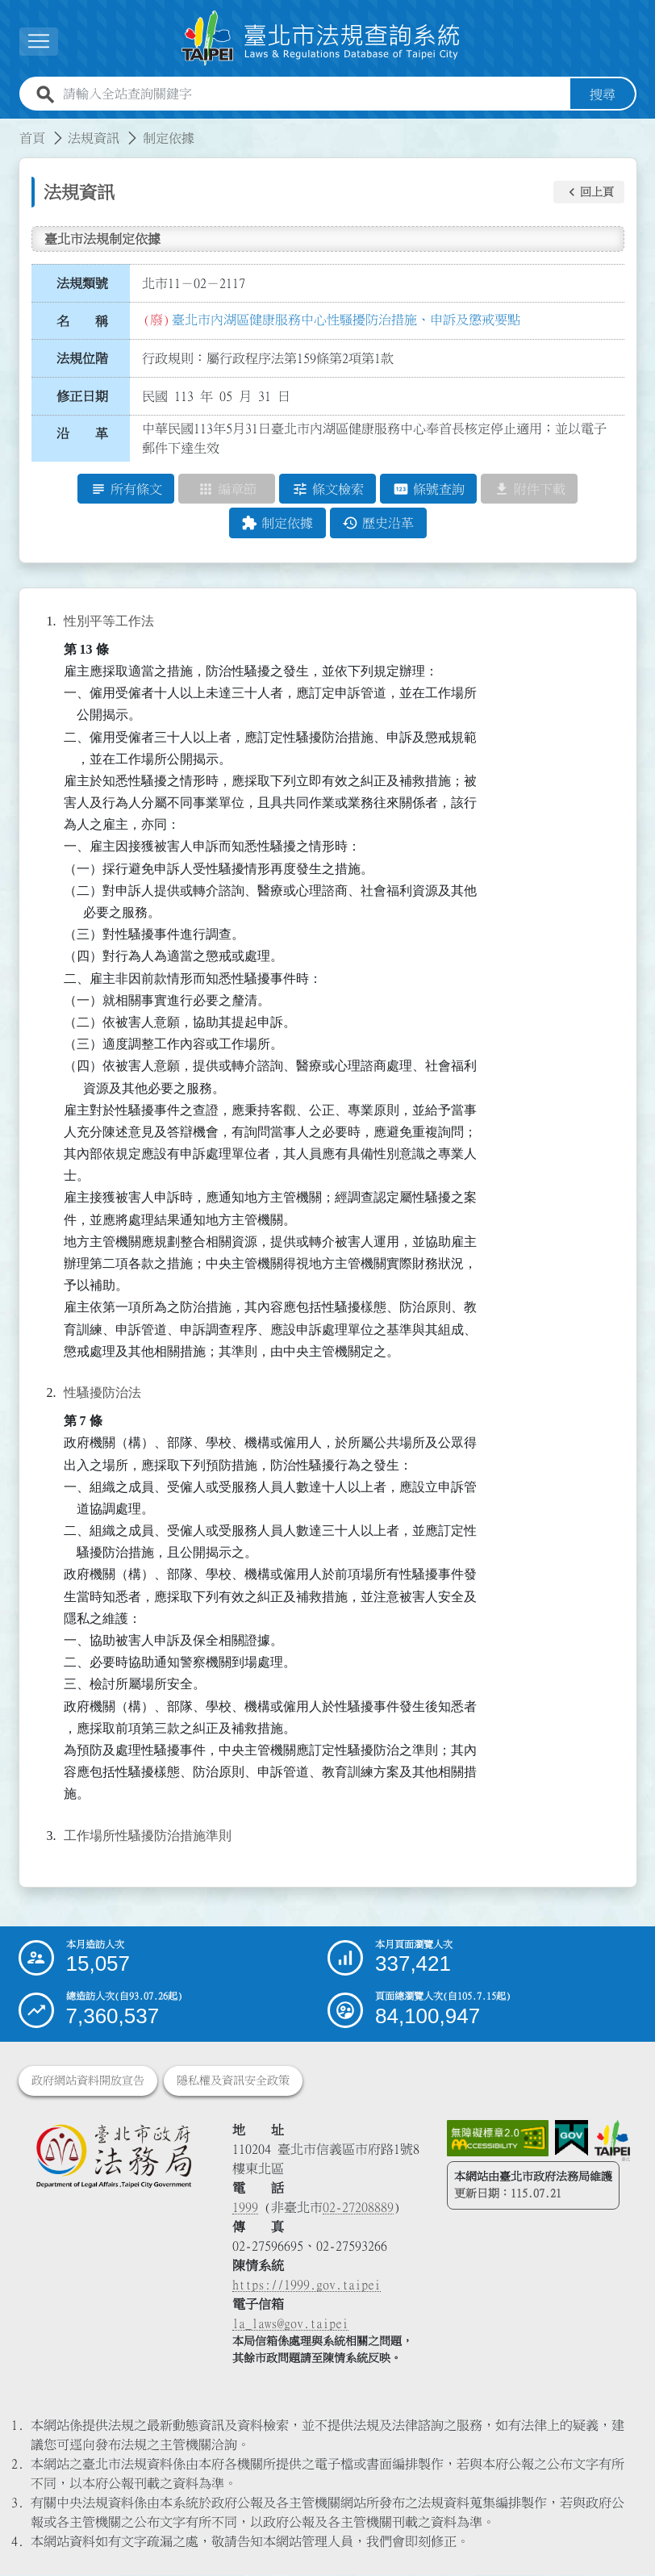 The width and height of the screenshot is (655, 2576). What do you see at coordinates (93, 138) in the screenshot?
I see `法規資訊` at bounding box center [93, 138].